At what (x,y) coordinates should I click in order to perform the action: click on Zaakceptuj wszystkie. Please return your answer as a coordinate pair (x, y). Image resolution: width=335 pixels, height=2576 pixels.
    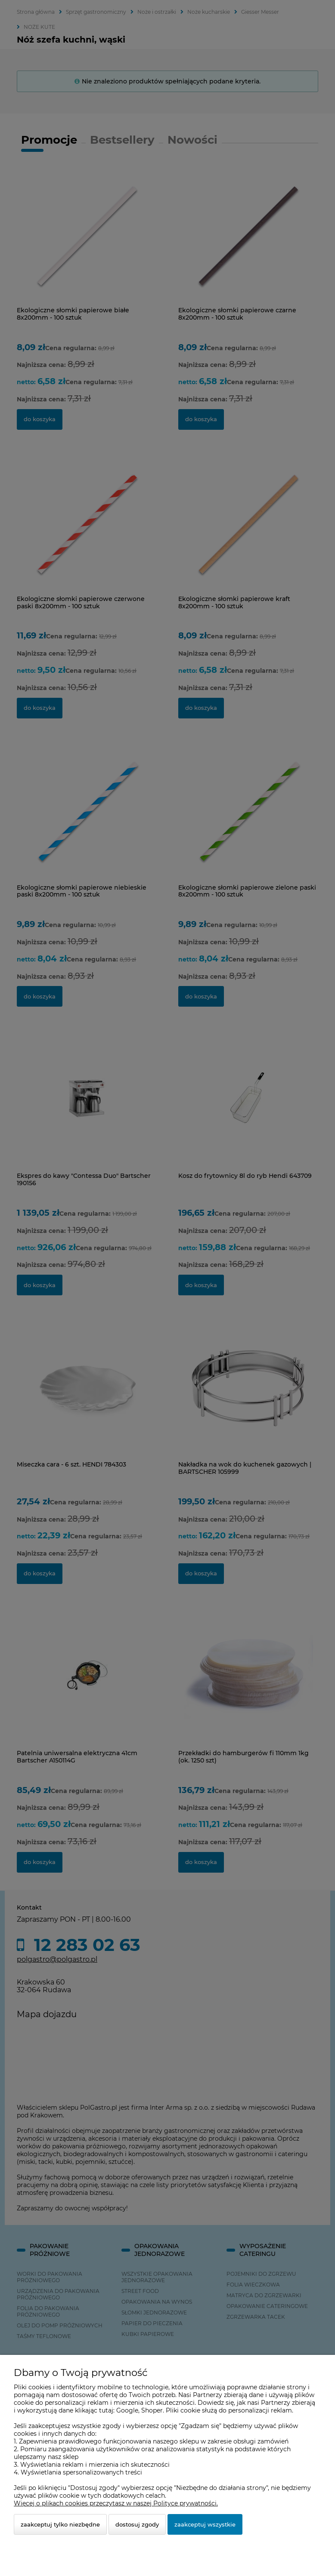
    Looking at the image, I should click on (205, 2524).